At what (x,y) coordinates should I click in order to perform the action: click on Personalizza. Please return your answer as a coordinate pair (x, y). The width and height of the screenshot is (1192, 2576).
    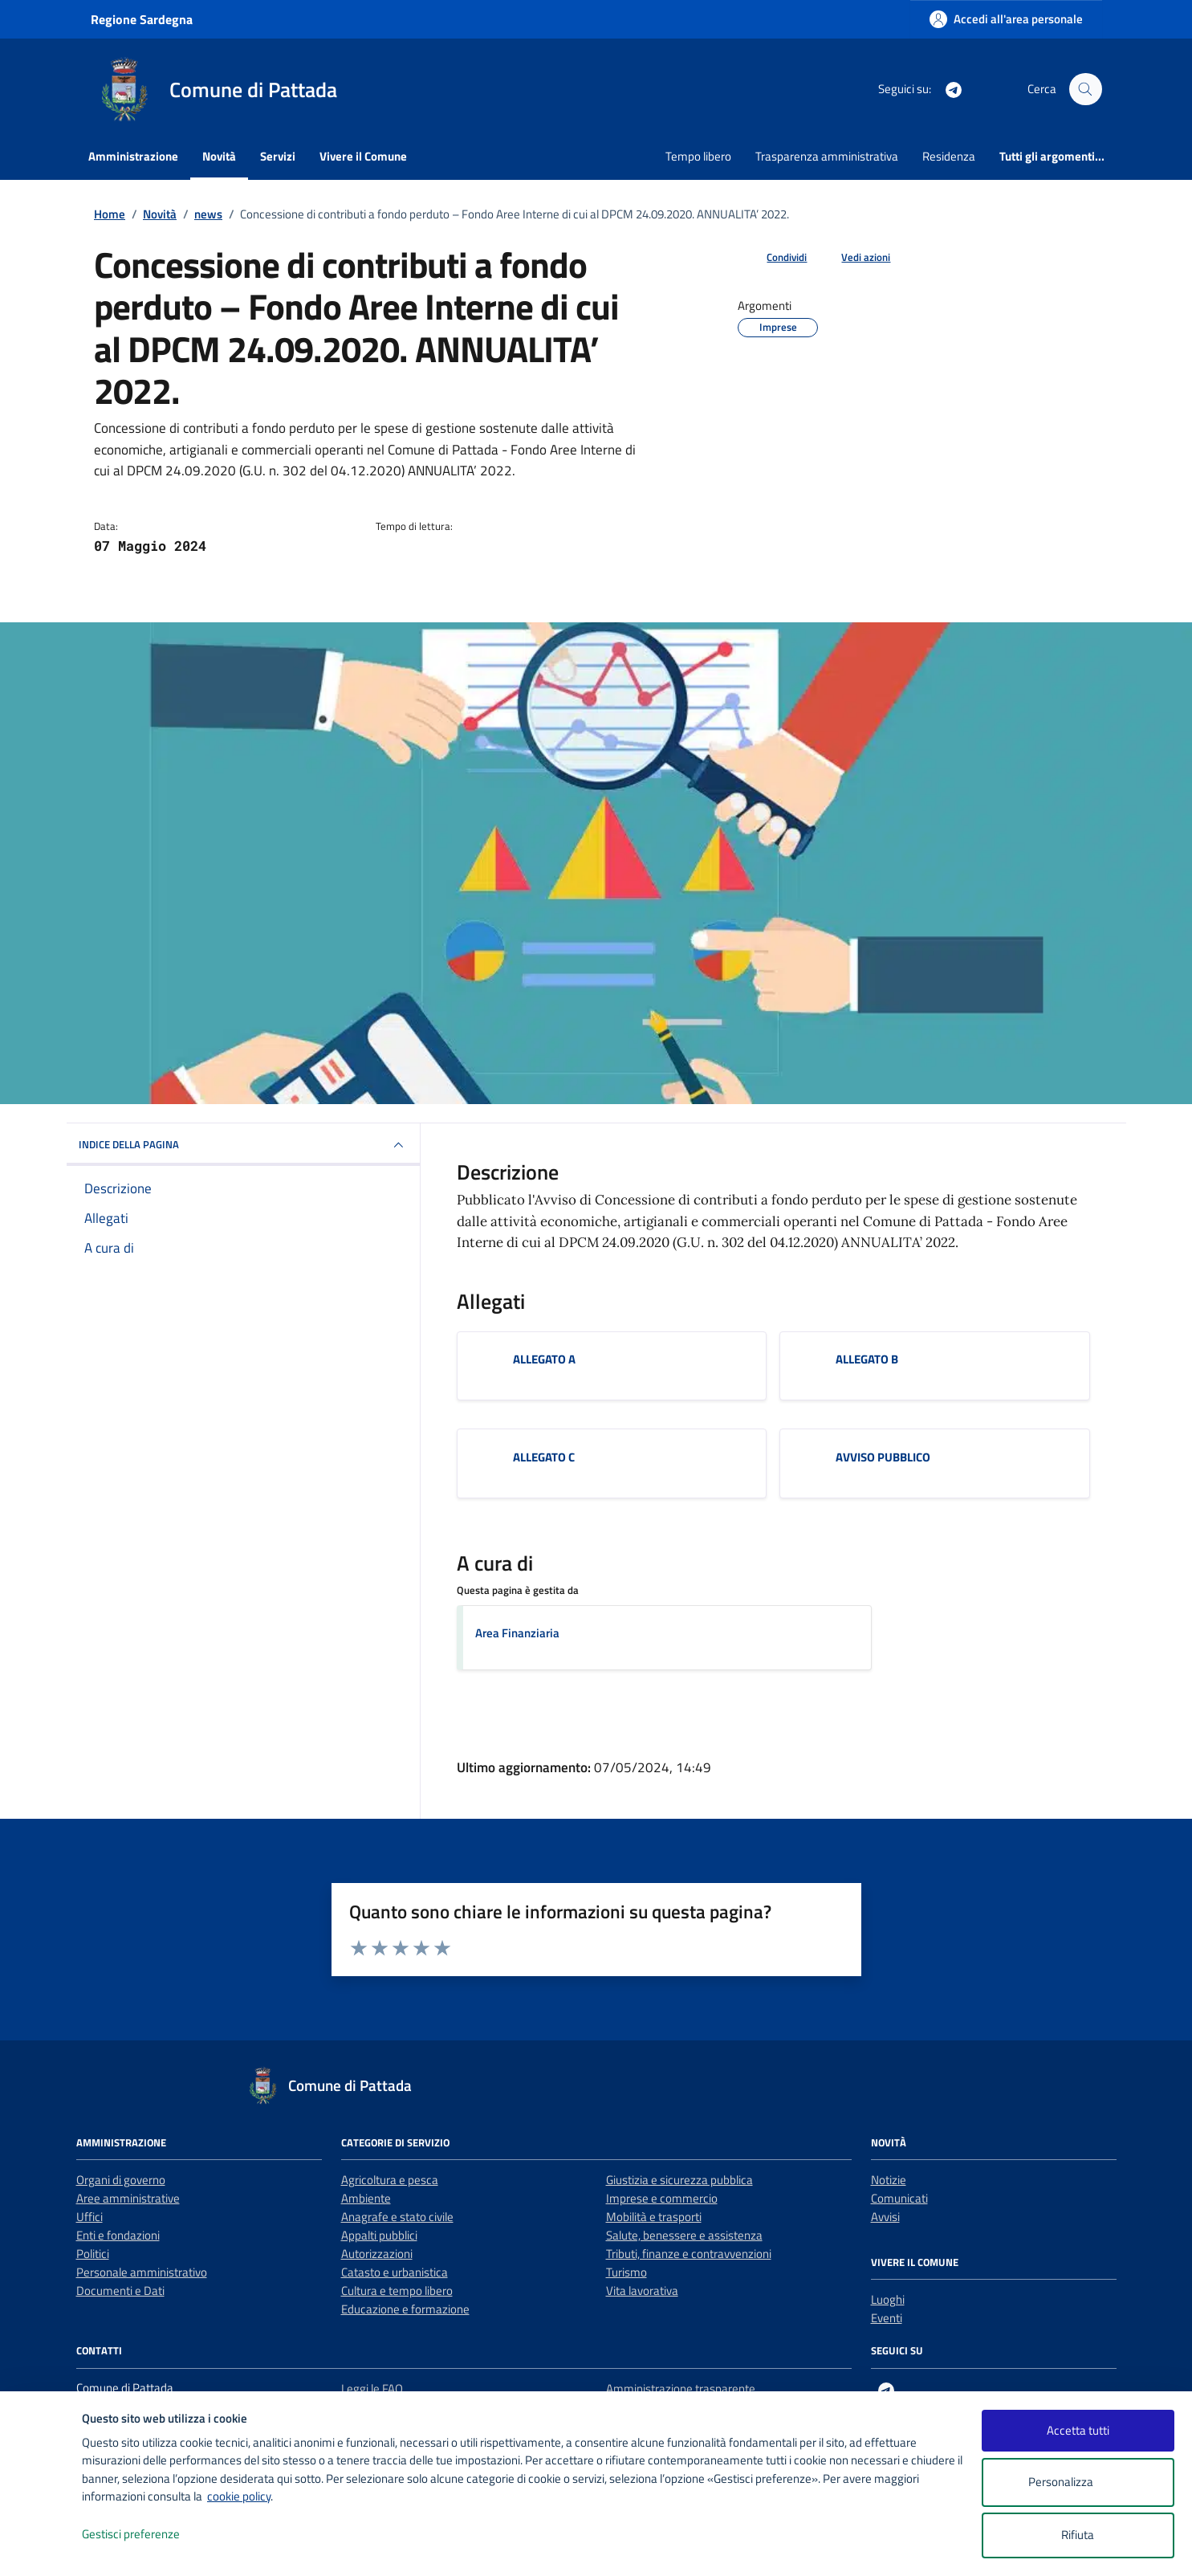
    Looking at the image, I should click on (1077, 2482).